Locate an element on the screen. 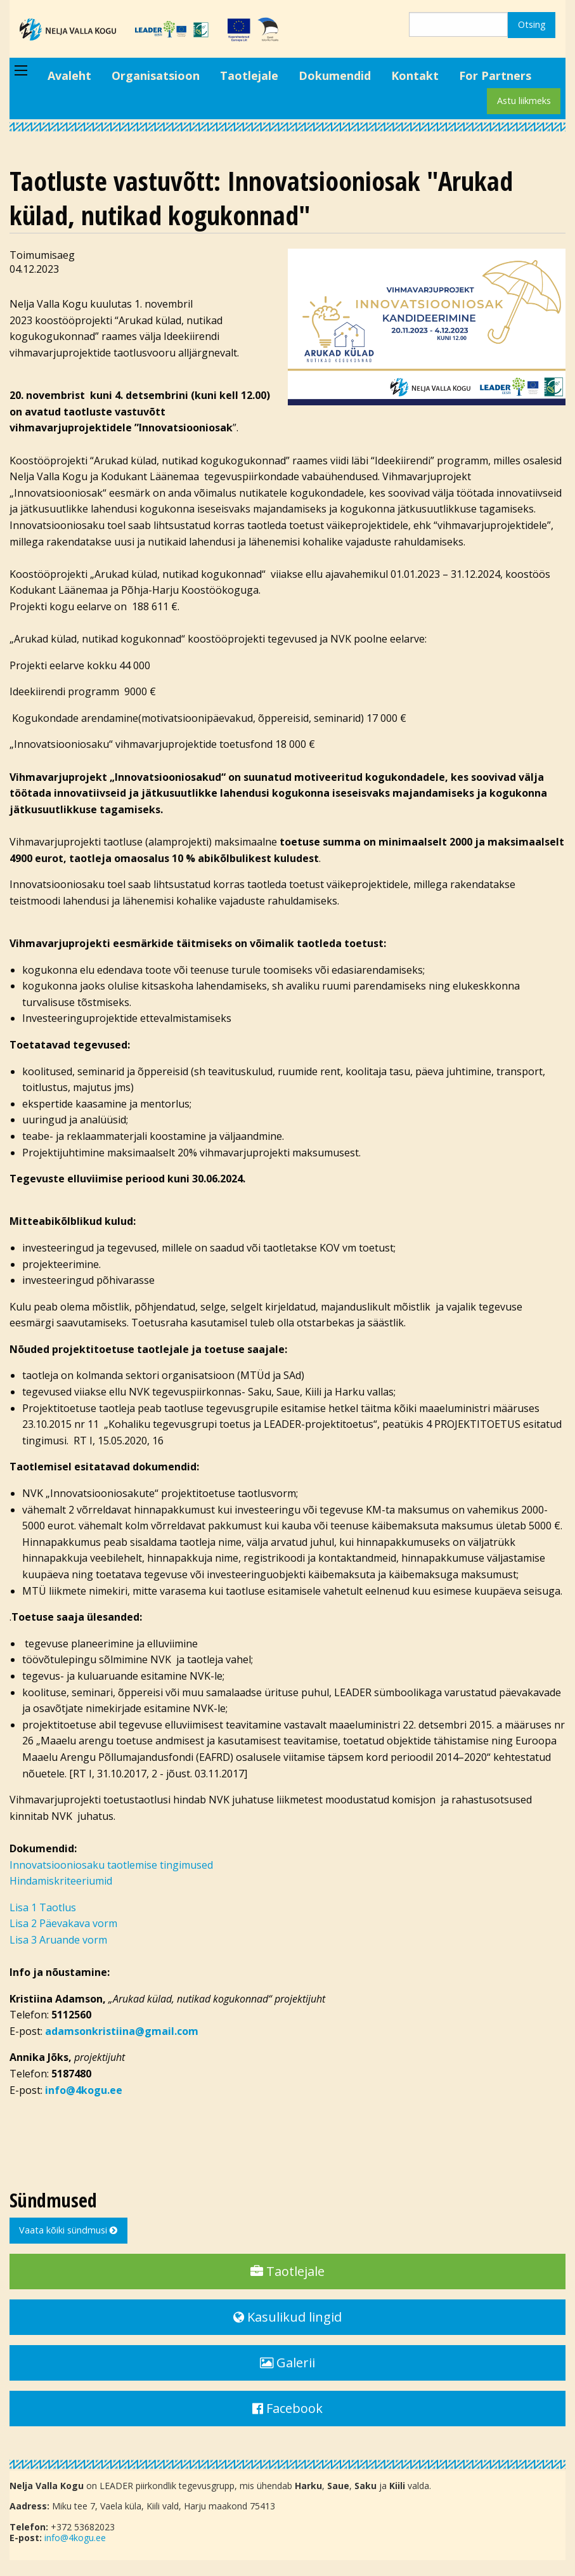 The image size is (575, 2576). Dokumendid is located at coordinates (335, 75).